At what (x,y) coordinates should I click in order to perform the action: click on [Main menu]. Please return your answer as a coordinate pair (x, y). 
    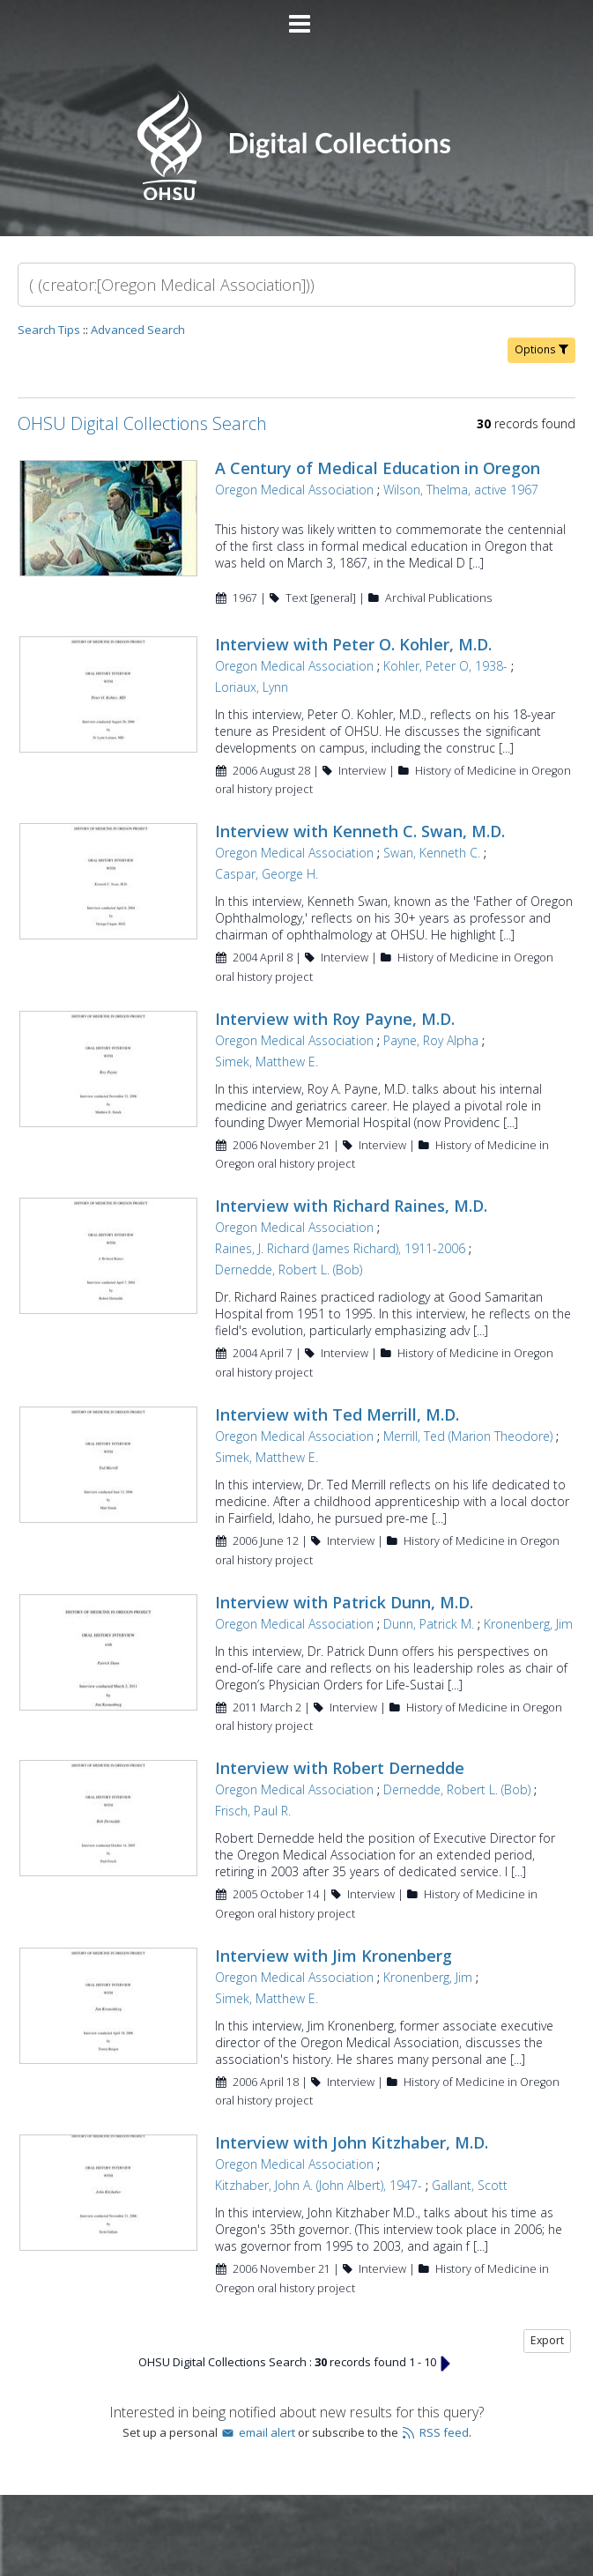
    Looking at the image, I should click on (297, 16).